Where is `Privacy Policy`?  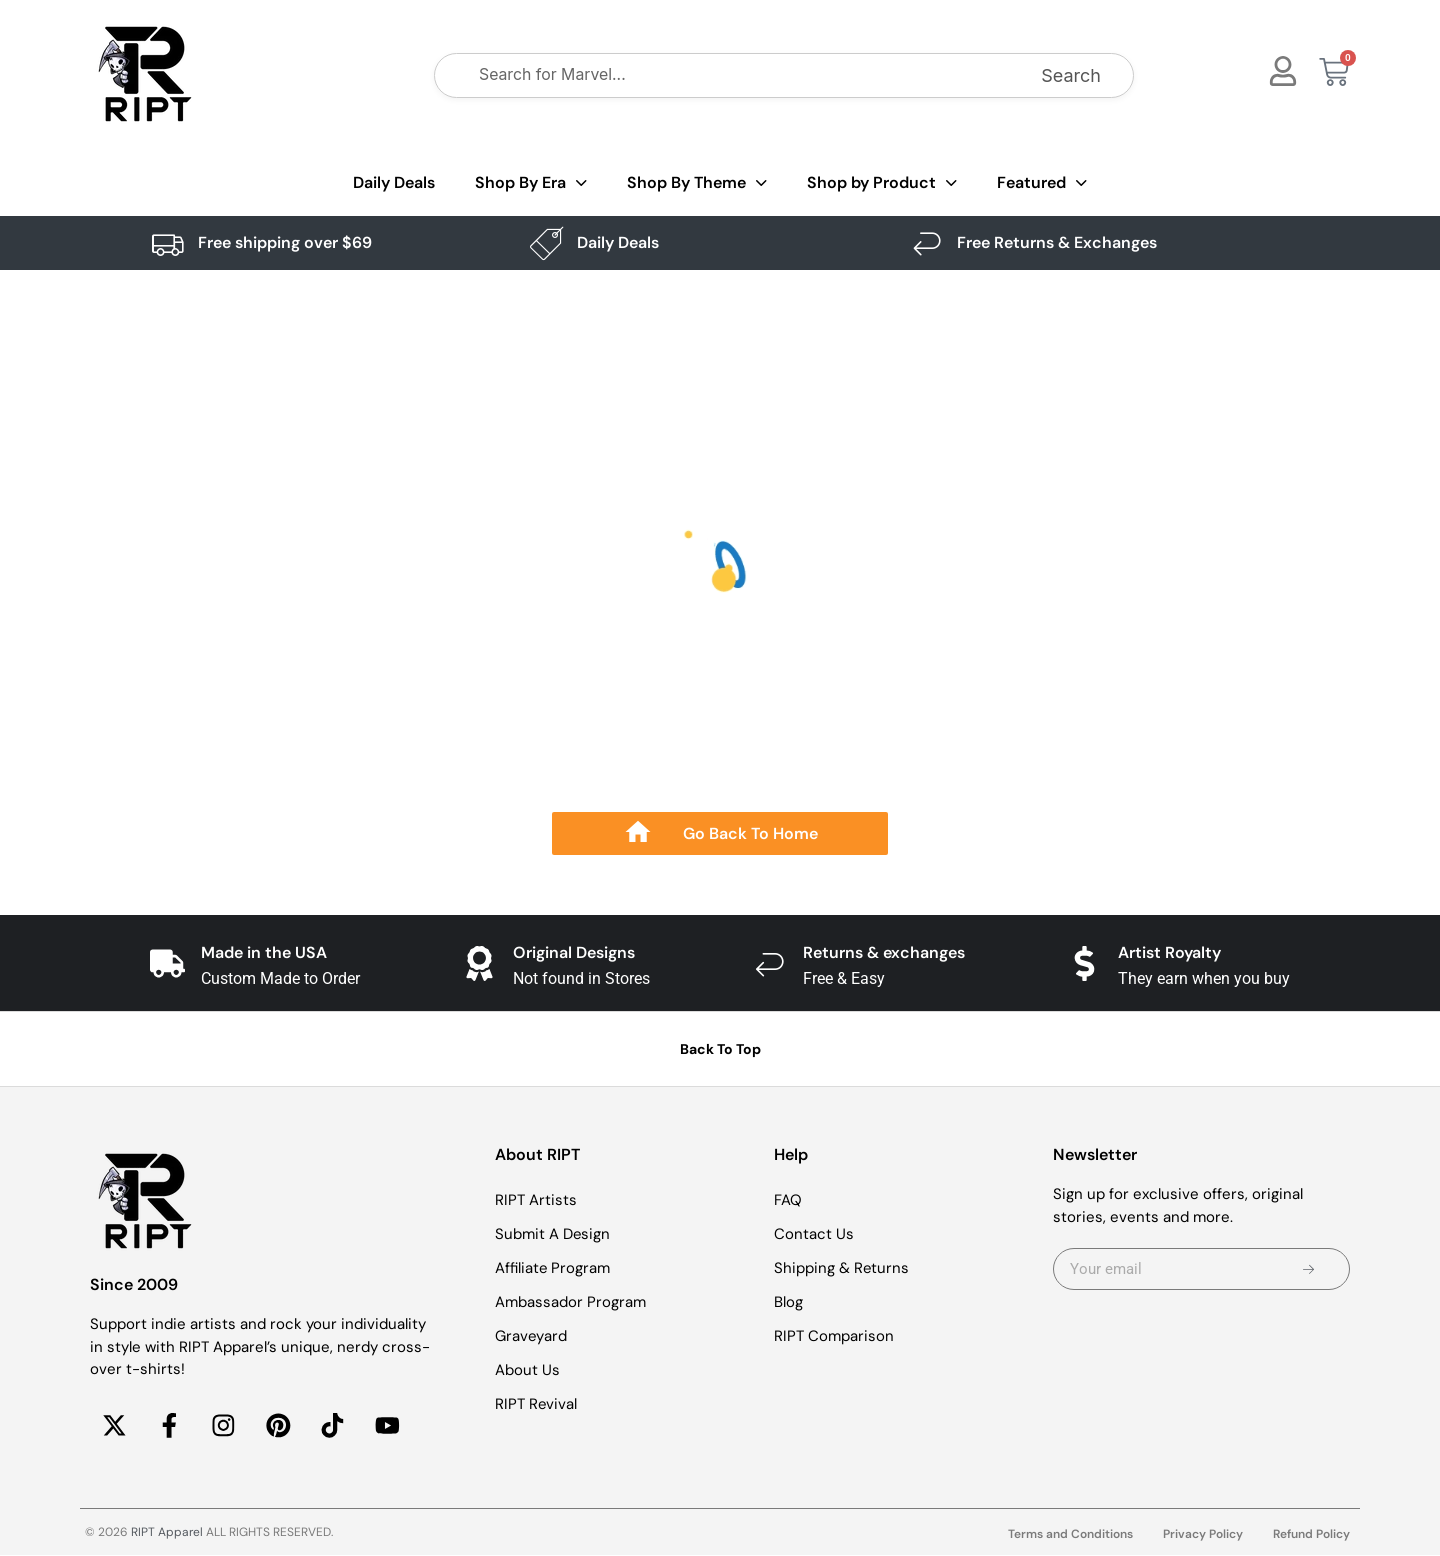
Privacy Policy is located at coordinates (1203, 1535).